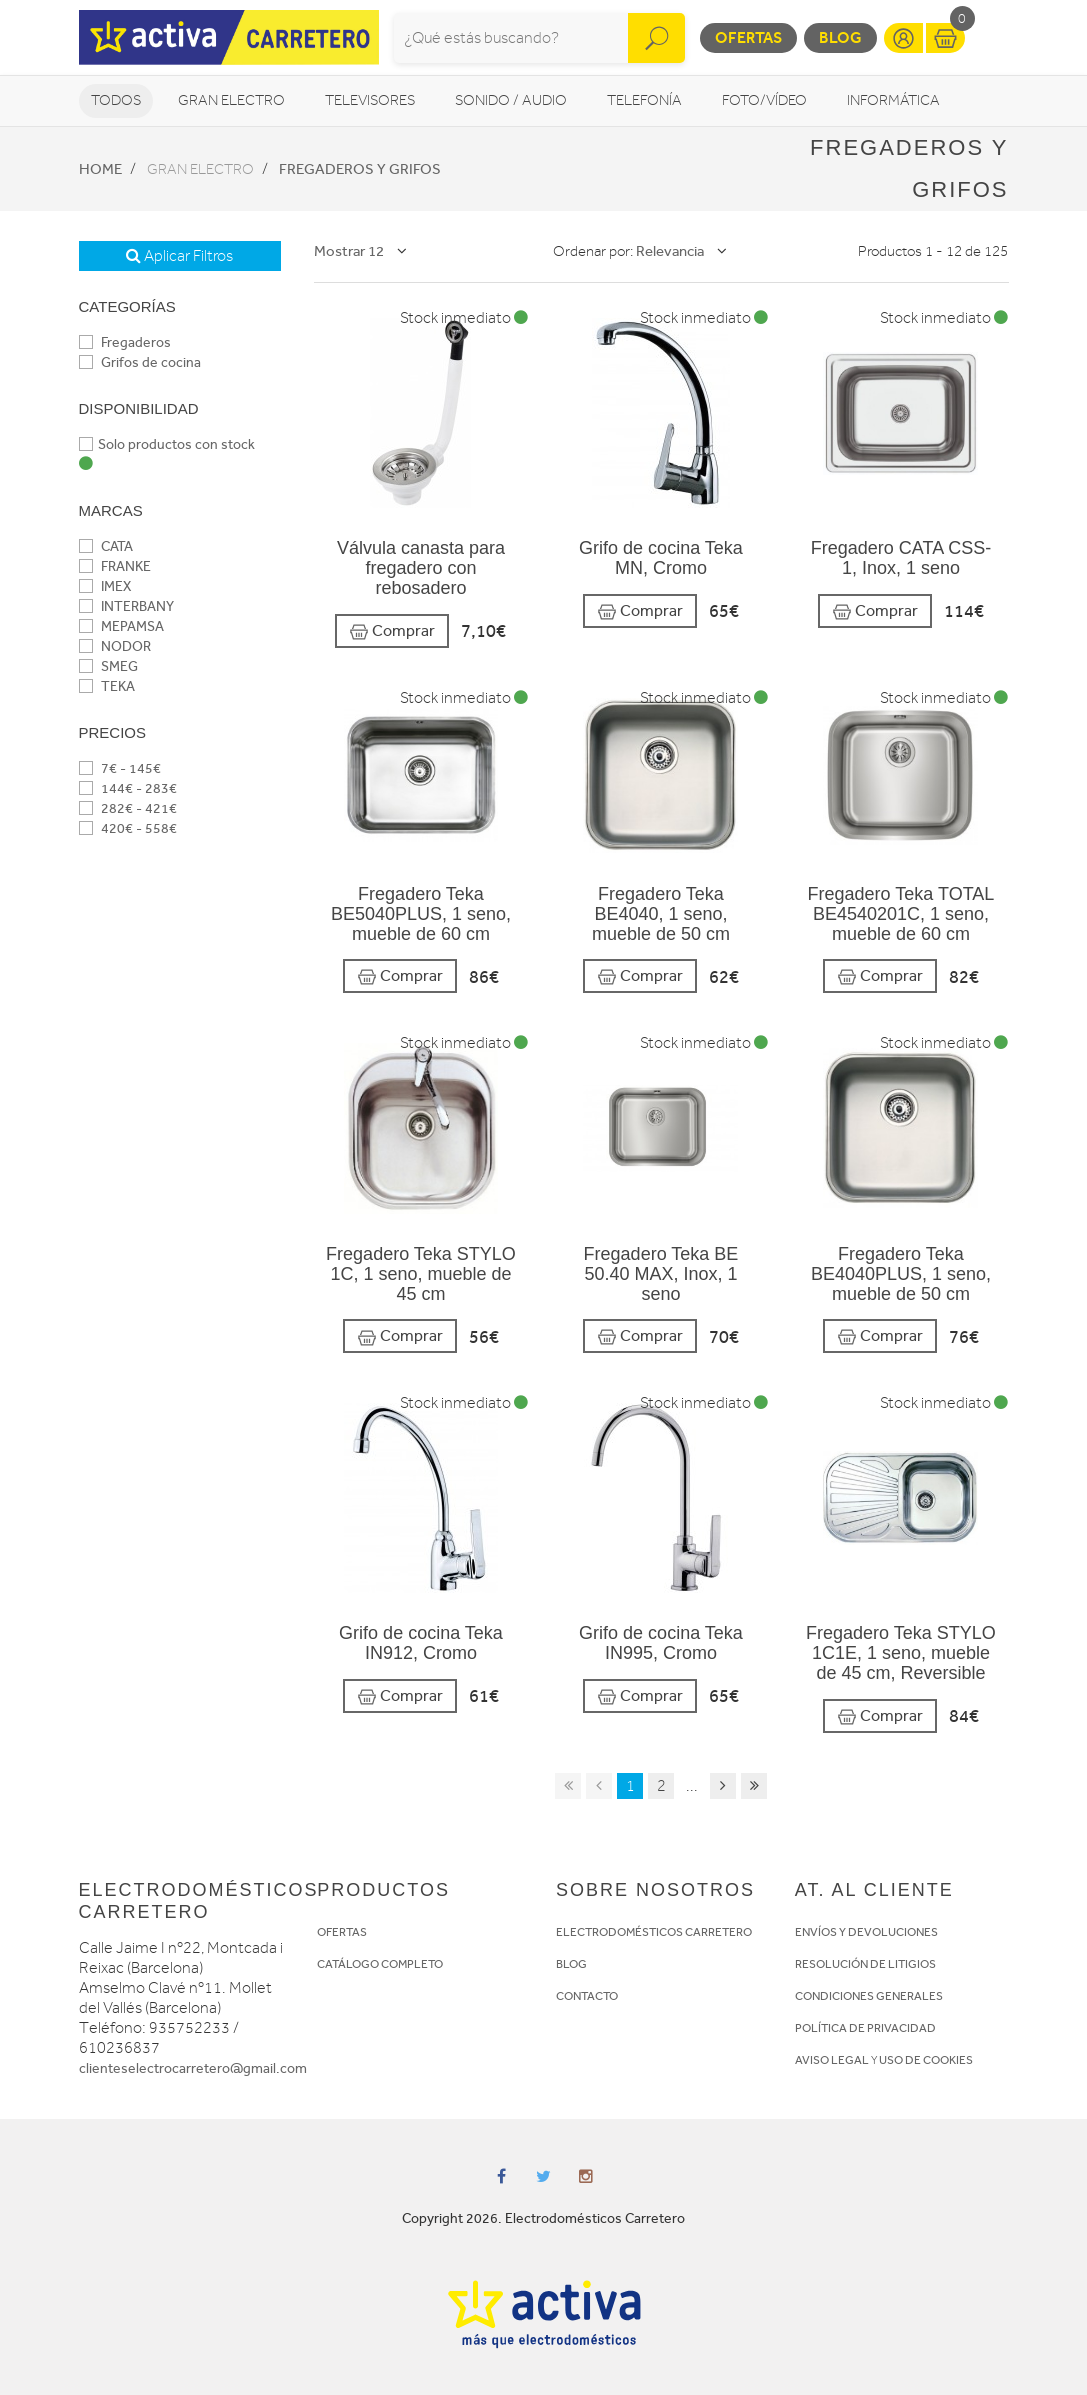  What do you see at coordinates (193, 2068) in the screenshot?
I see `clienteselectrocarretero@gmail.com` at bounding box center [193, 2068].